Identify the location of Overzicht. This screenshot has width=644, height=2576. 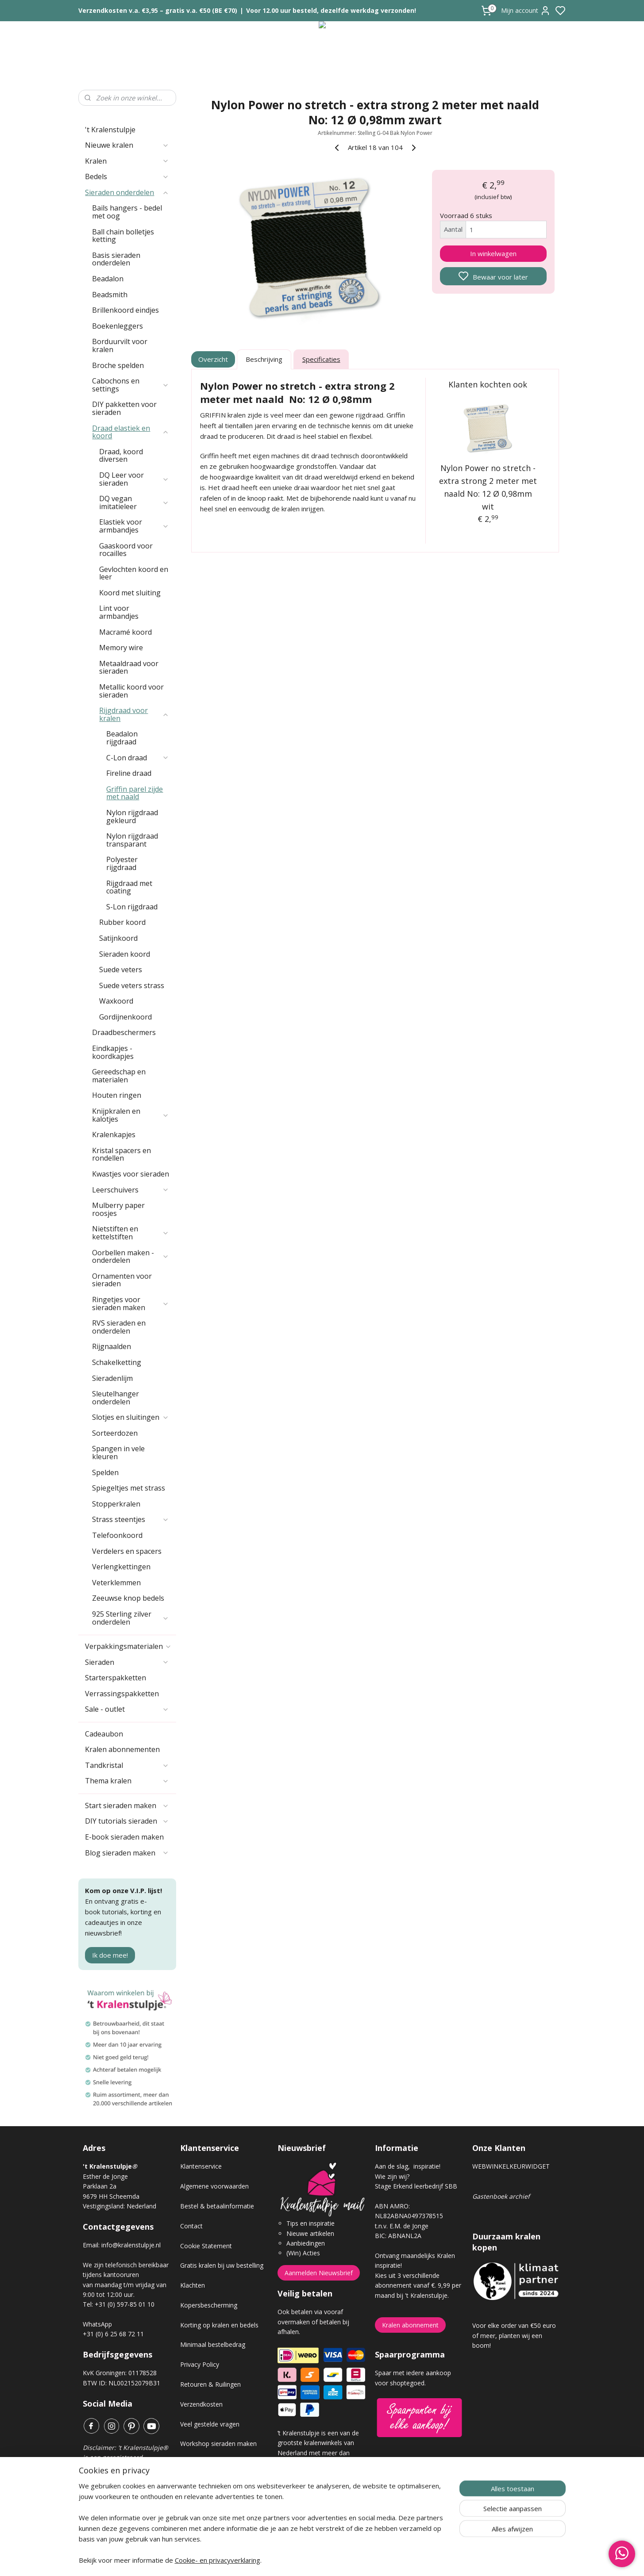
(213, 359).